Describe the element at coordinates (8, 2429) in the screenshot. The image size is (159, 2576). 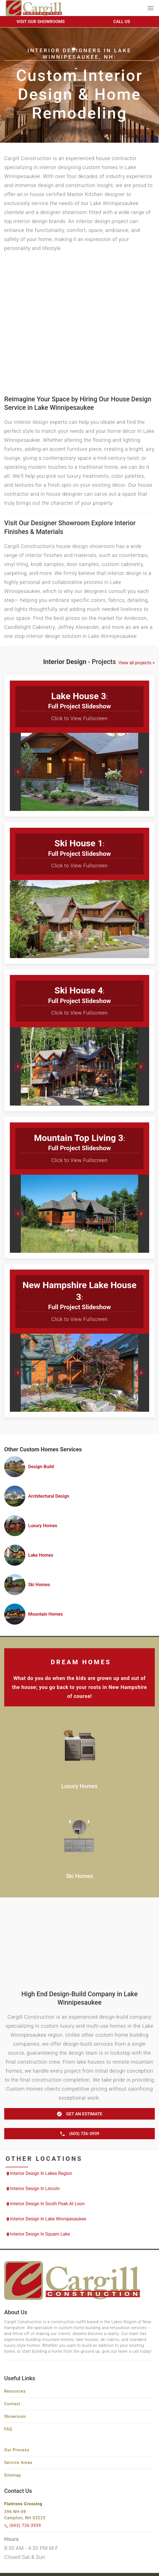
I see `FAQ` at that location.